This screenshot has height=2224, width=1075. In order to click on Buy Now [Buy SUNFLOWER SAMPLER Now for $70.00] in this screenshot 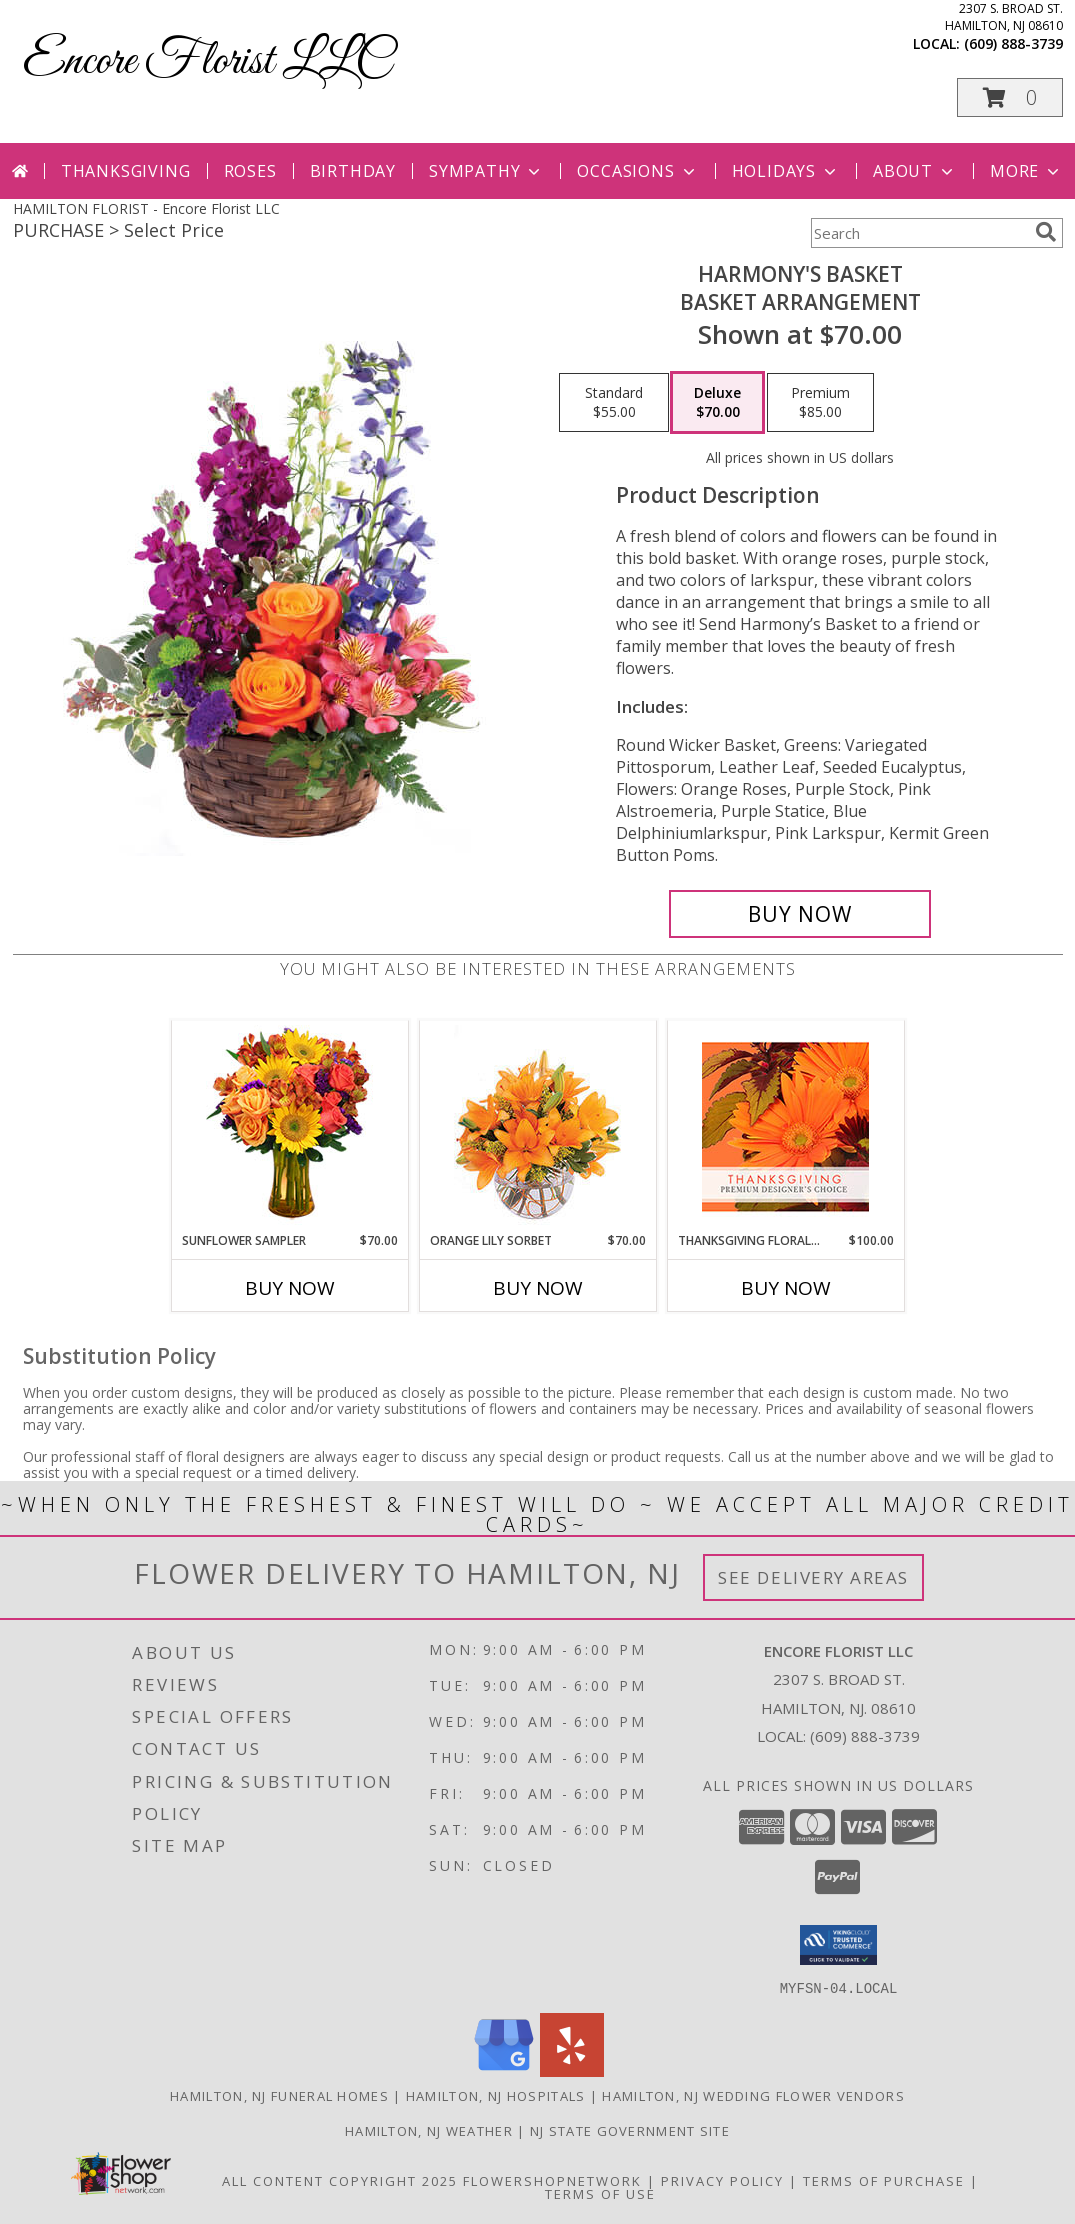, I will do `click(290, 1288)`.